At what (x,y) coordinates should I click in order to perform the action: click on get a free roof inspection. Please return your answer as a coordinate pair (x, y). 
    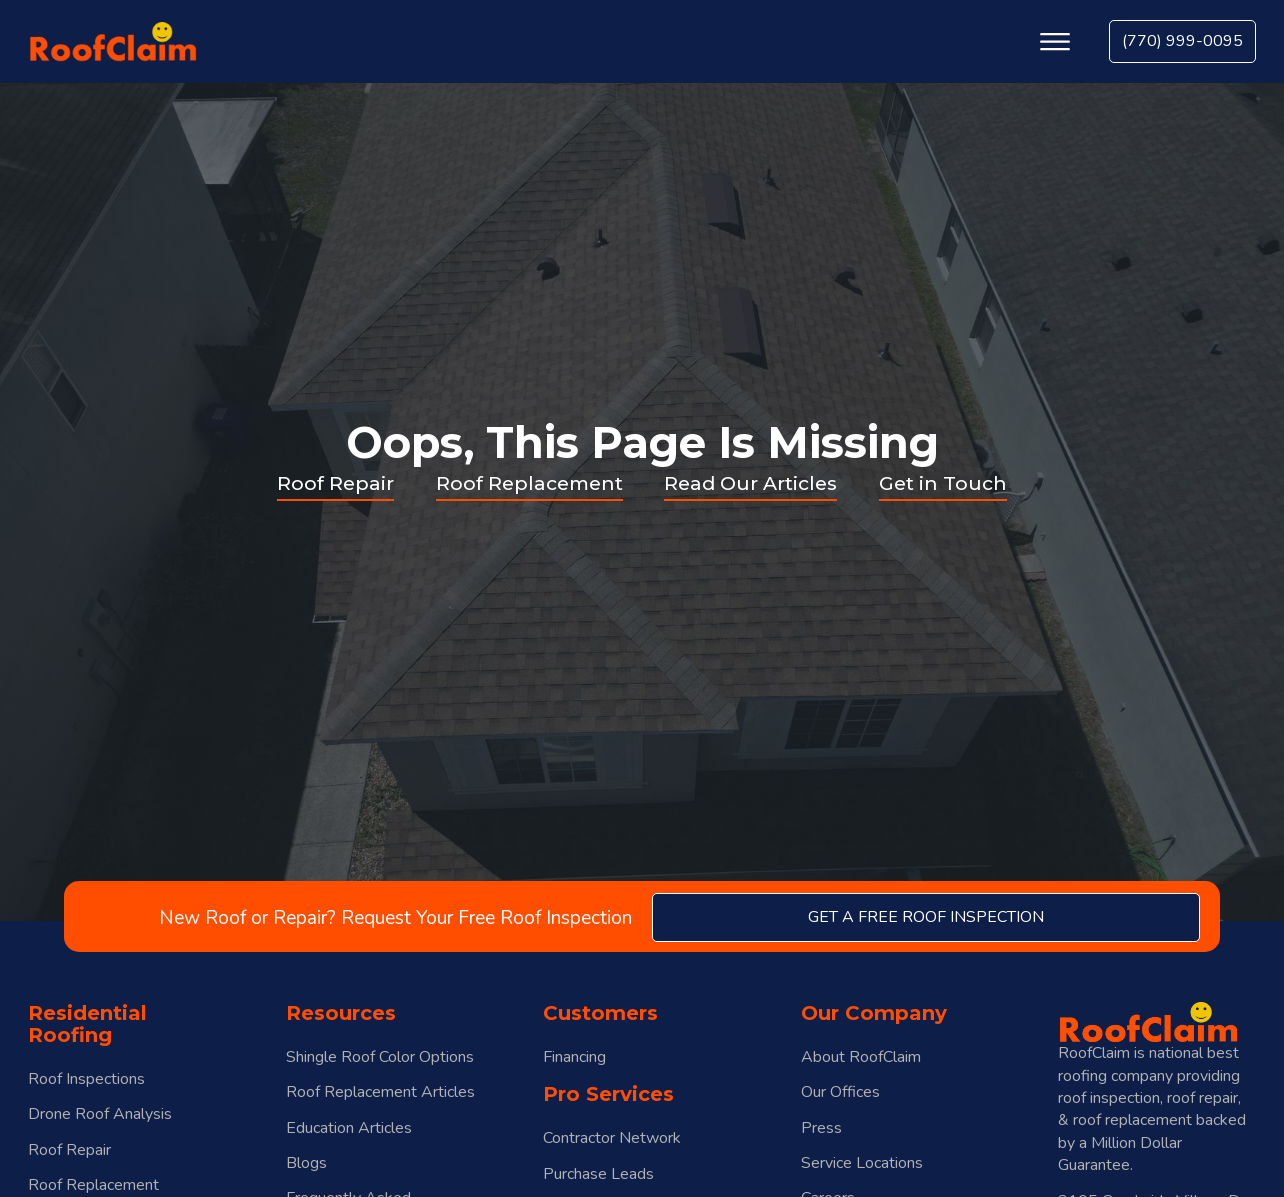
    Looking at the image, I should click on (926, 917).